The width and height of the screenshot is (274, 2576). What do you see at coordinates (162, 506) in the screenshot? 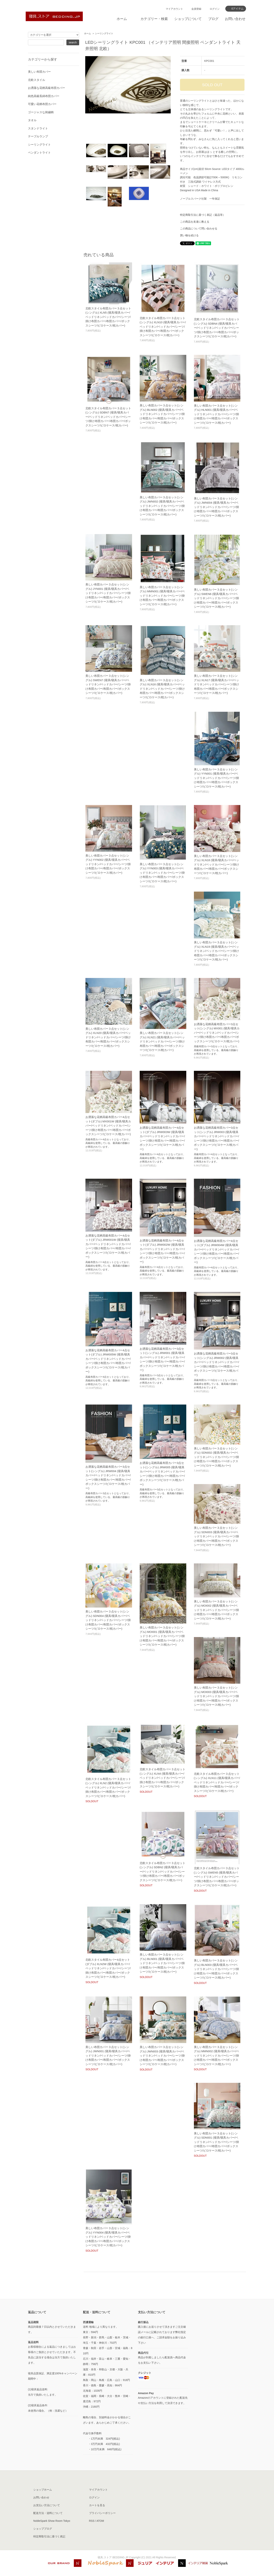
I see `美しい布団カバー３点セット(シングル) JWN002 (寝具/寝具カバー/ベッドリネン/ベッドカバー/シーツ/掛け布団カバー/布団カバー/ボックスシーツ/ピロケース/枕カバー)` at bounding box center [162, 506].